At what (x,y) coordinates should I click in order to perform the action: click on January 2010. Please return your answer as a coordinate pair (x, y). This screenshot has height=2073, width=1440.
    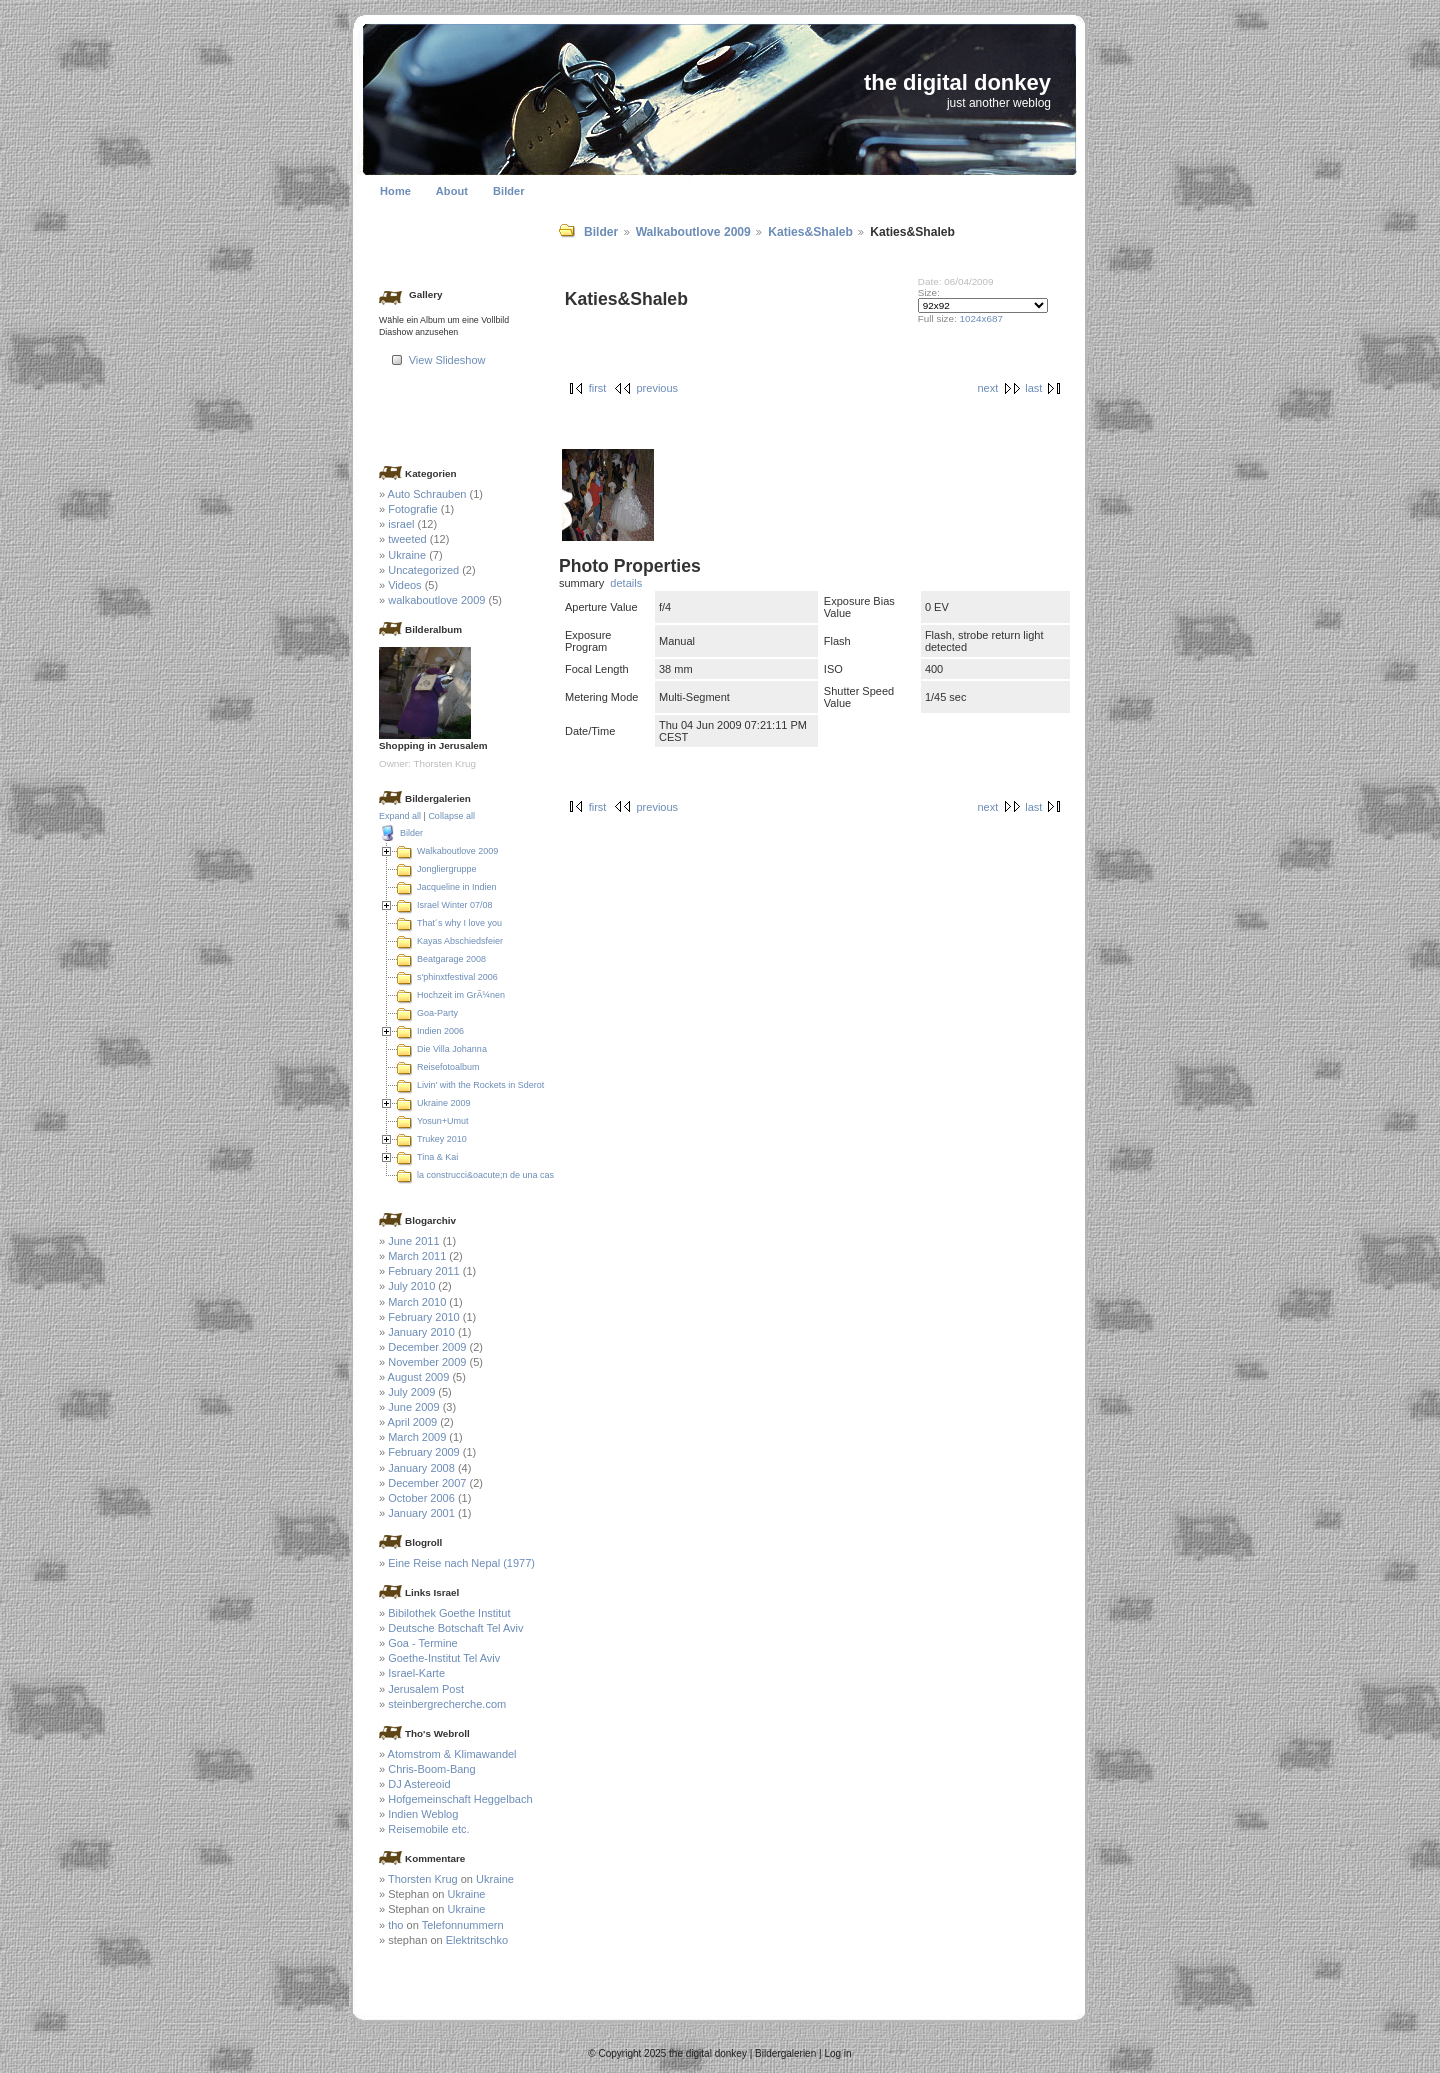
    Looking at the image, I should click on (421, 1332).